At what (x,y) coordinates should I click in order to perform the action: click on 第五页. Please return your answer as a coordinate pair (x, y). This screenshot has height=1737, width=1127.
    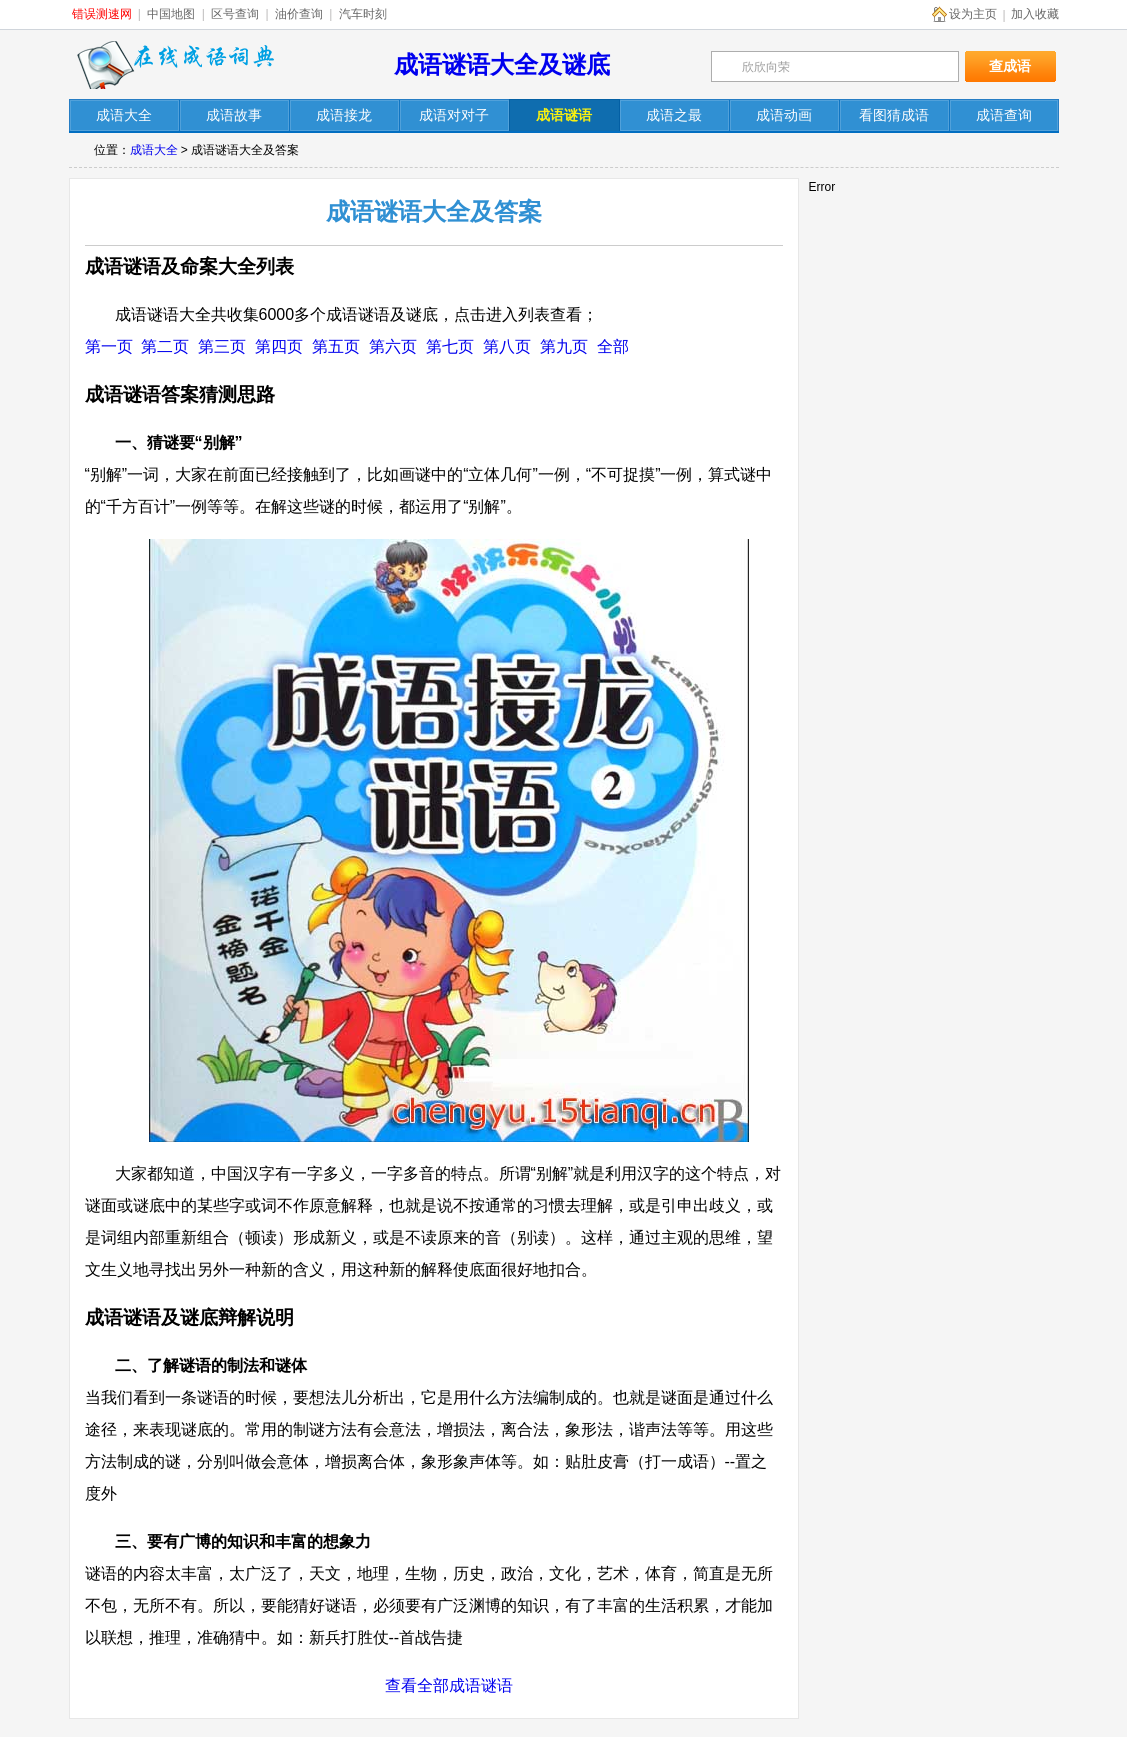
    Looking at the image, I should click on (336, 346).